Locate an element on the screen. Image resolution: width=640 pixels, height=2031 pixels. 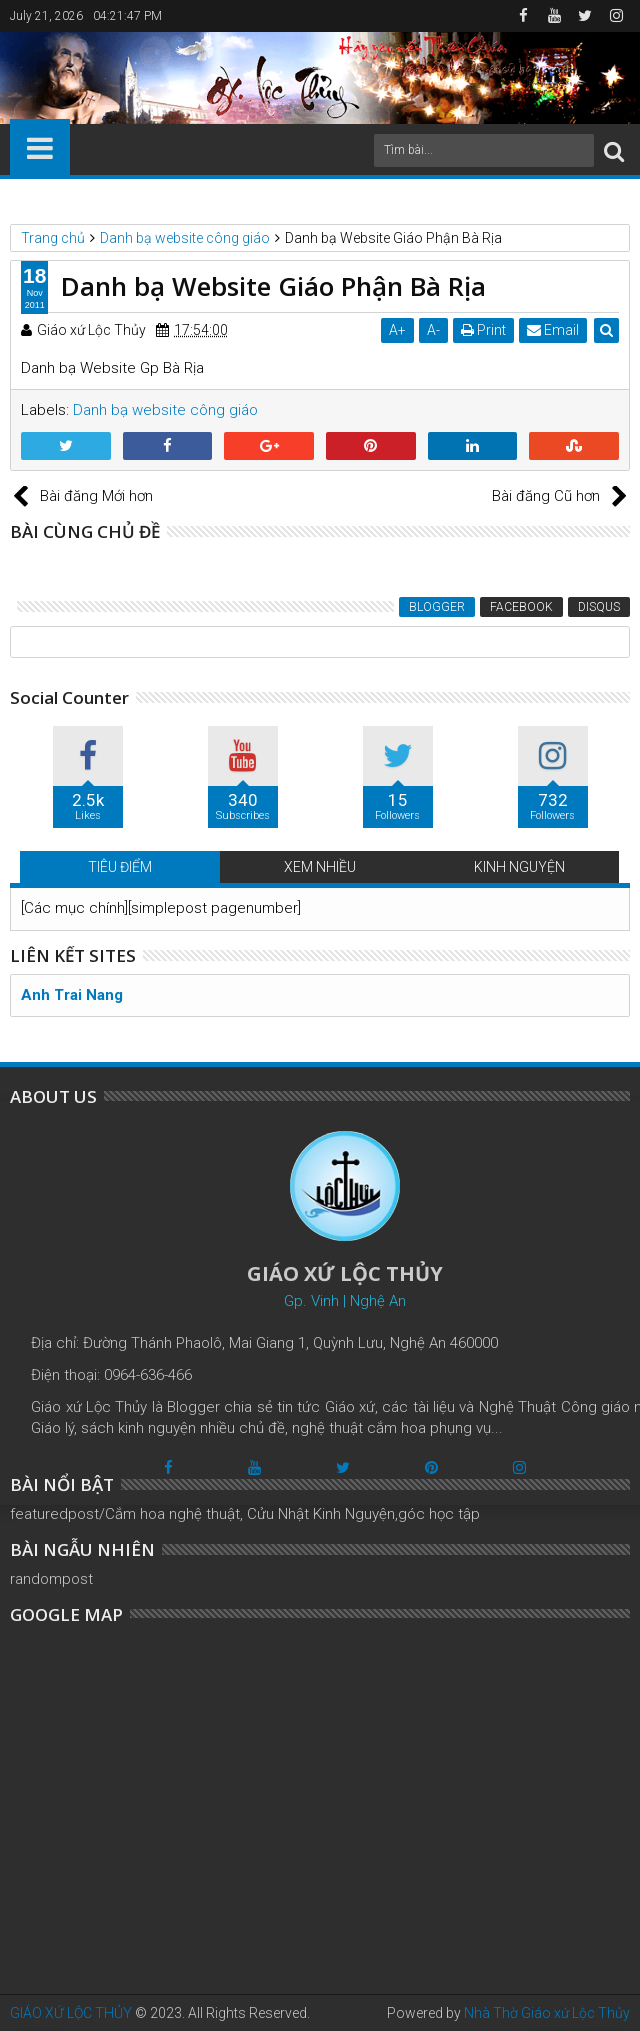
Danh bạ website công giáo is located at coordinates (165, 410).